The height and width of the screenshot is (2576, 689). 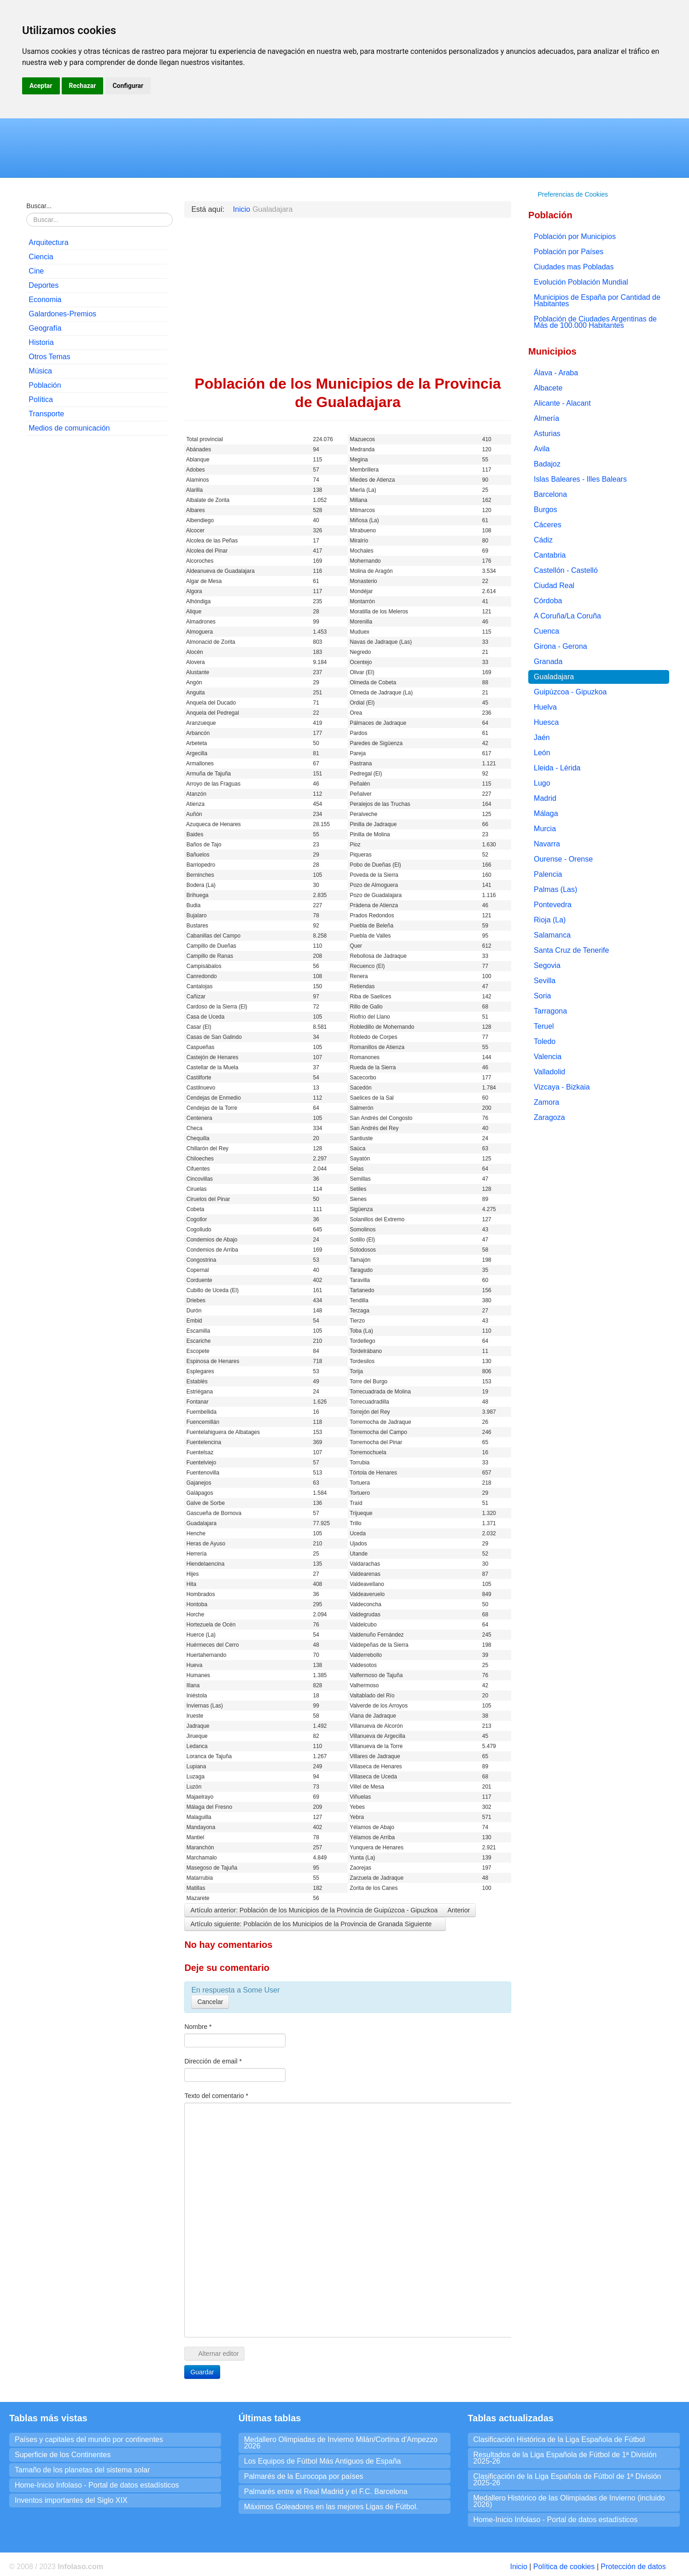 I want to click on Texto del comentario, so click(x=216, y=2095).